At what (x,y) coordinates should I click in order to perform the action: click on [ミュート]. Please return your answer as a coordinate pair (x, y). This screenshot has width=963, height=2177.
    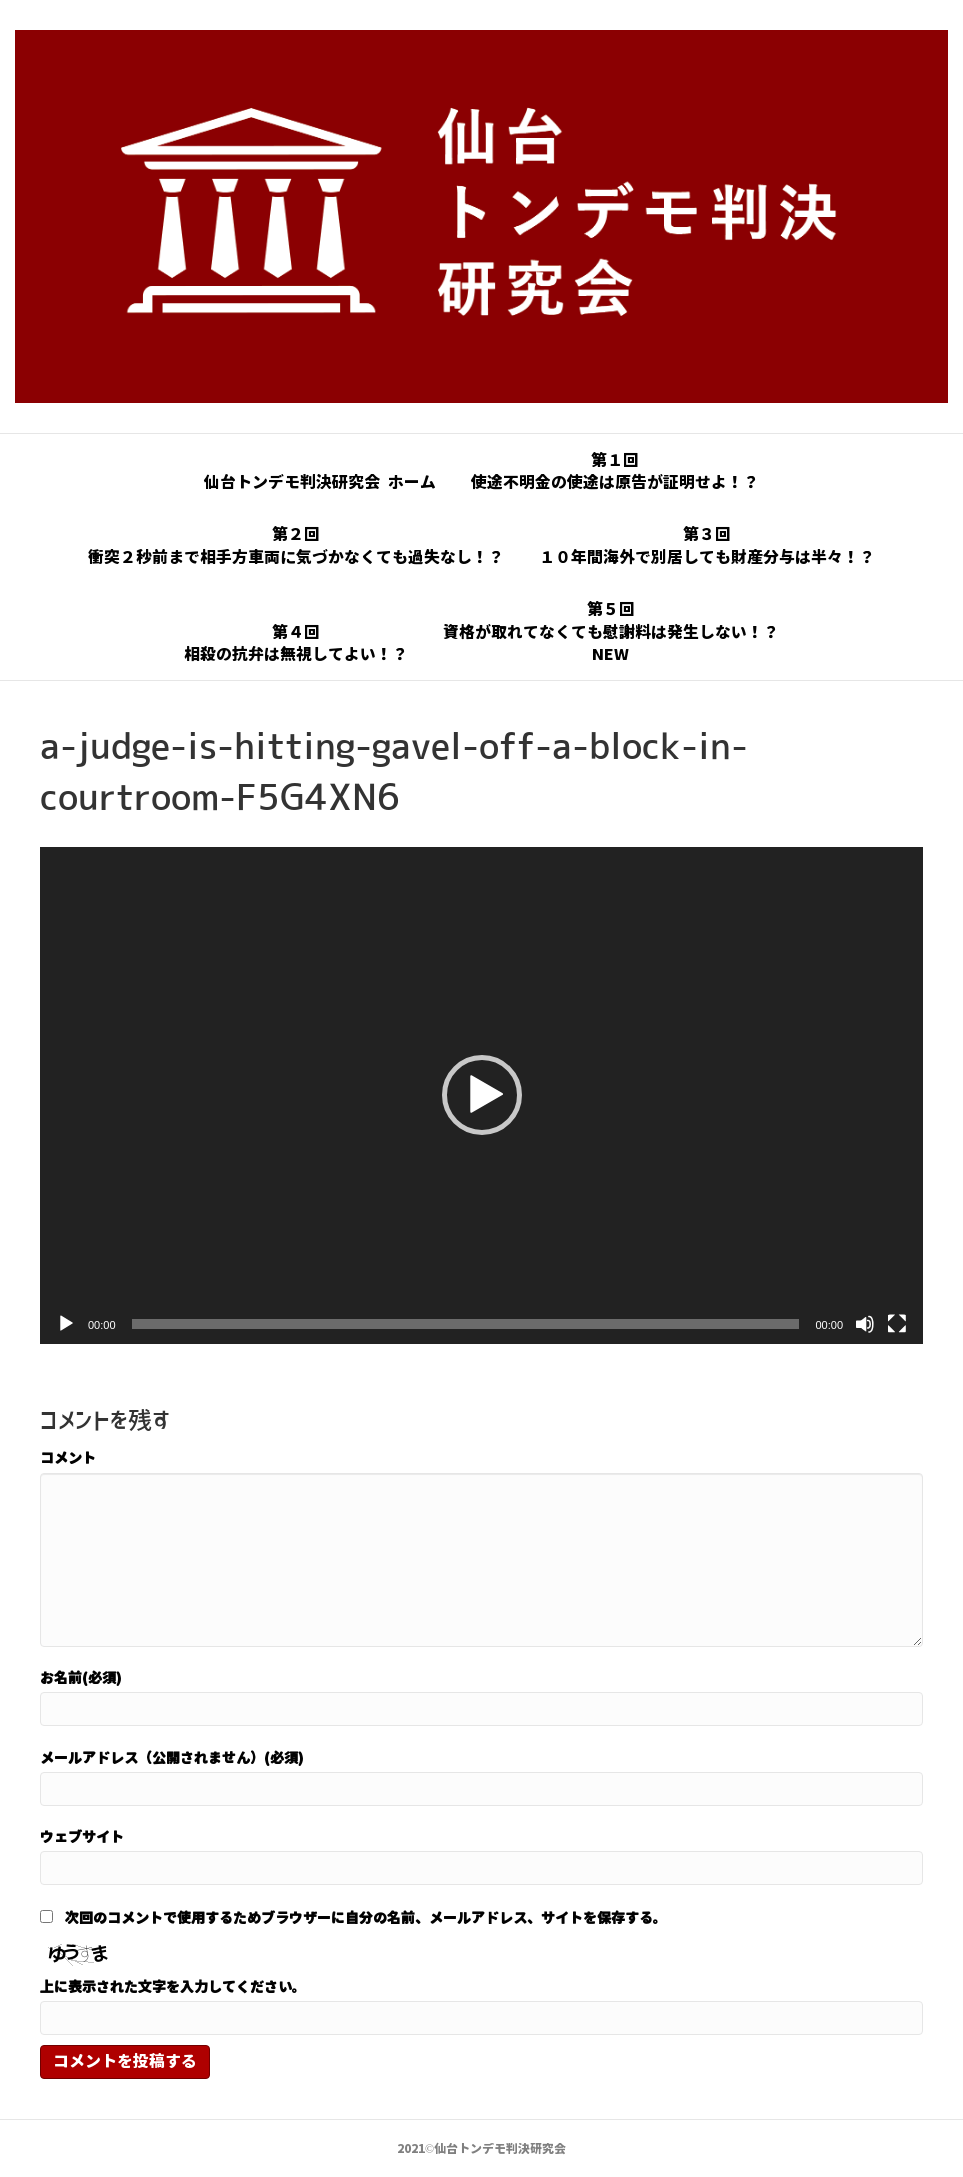
    Looking at the image, I should click on (865, 1324).